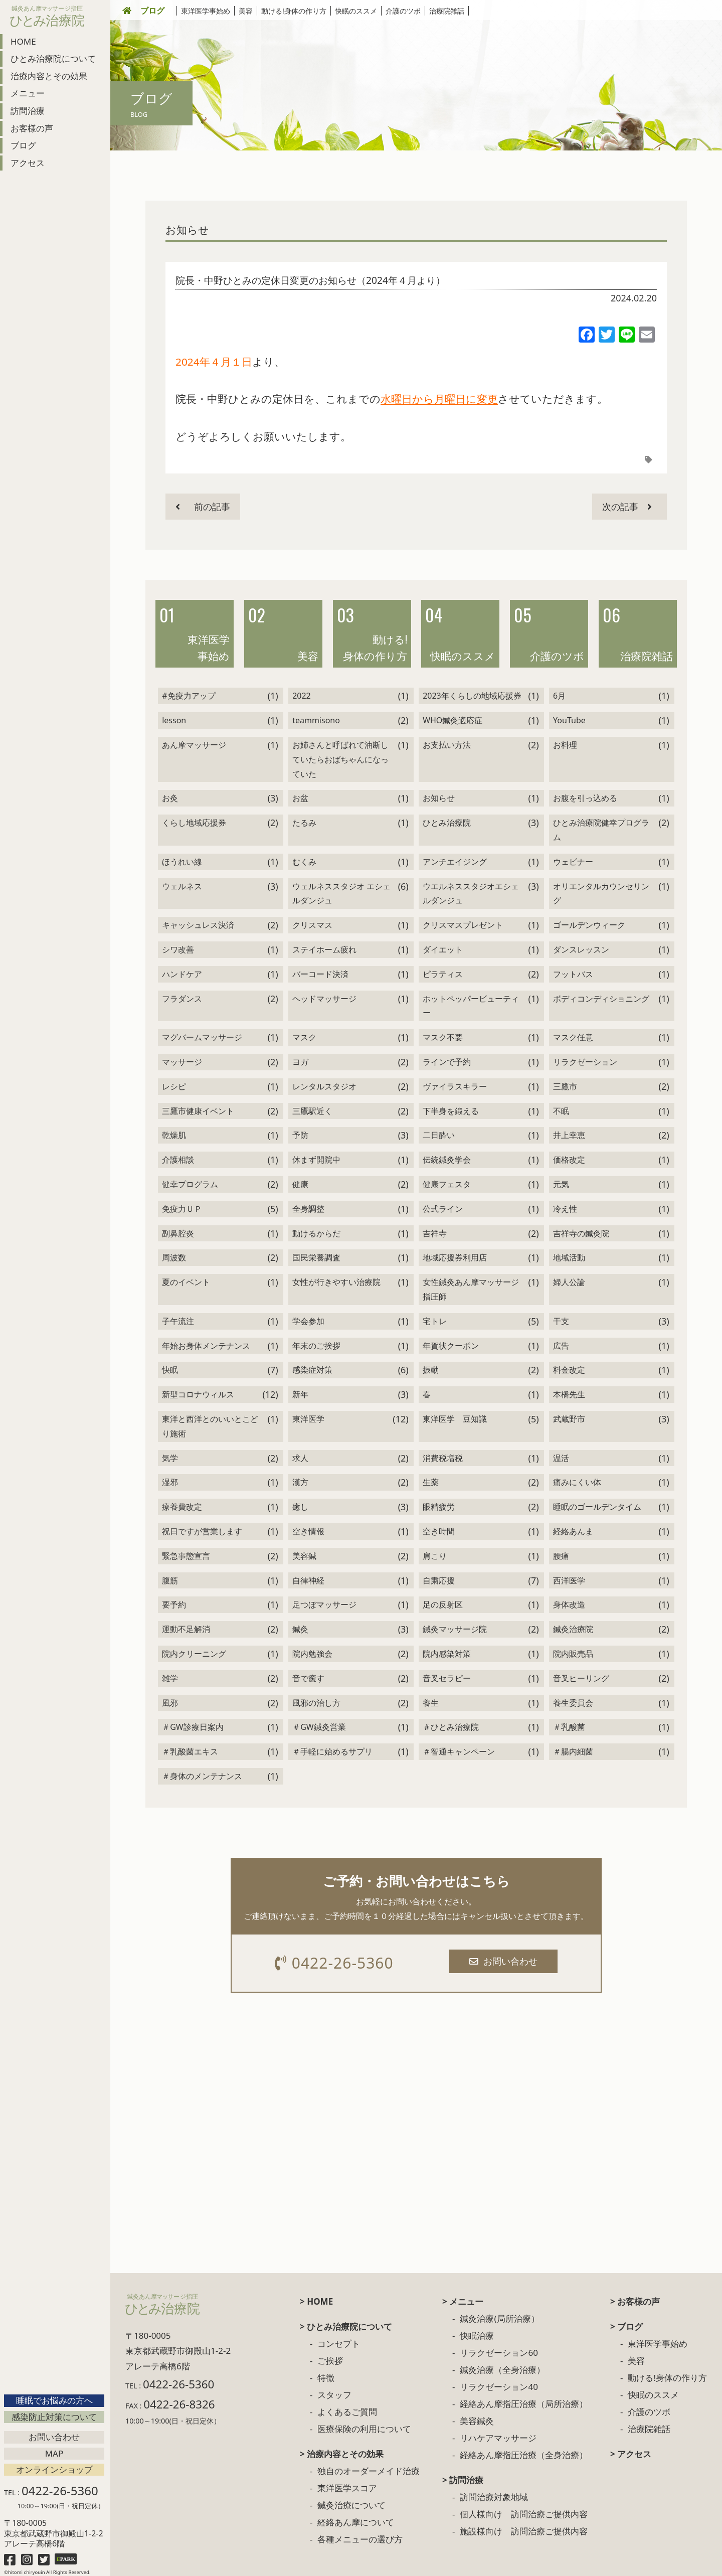 The image size is (722, 2576). I want to click on ほうれい線, so click(182, 861).